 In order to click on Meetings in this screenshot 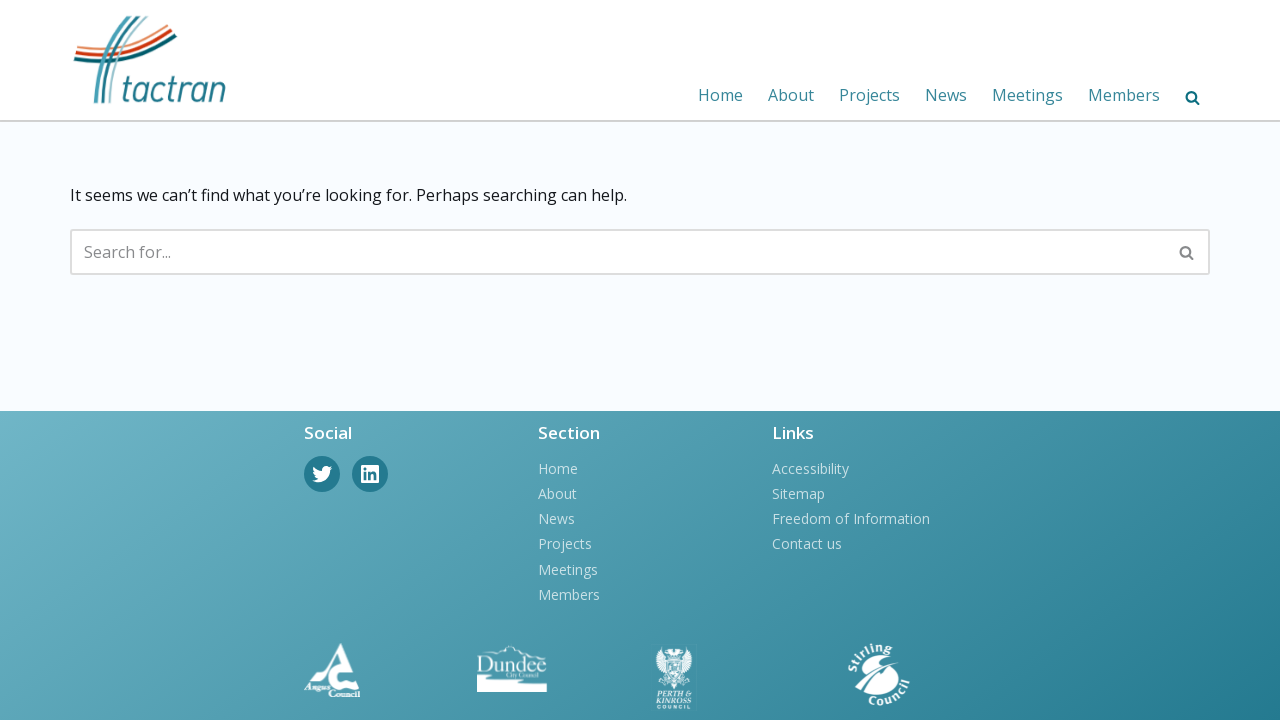, I will do `click(1027, 95)`.